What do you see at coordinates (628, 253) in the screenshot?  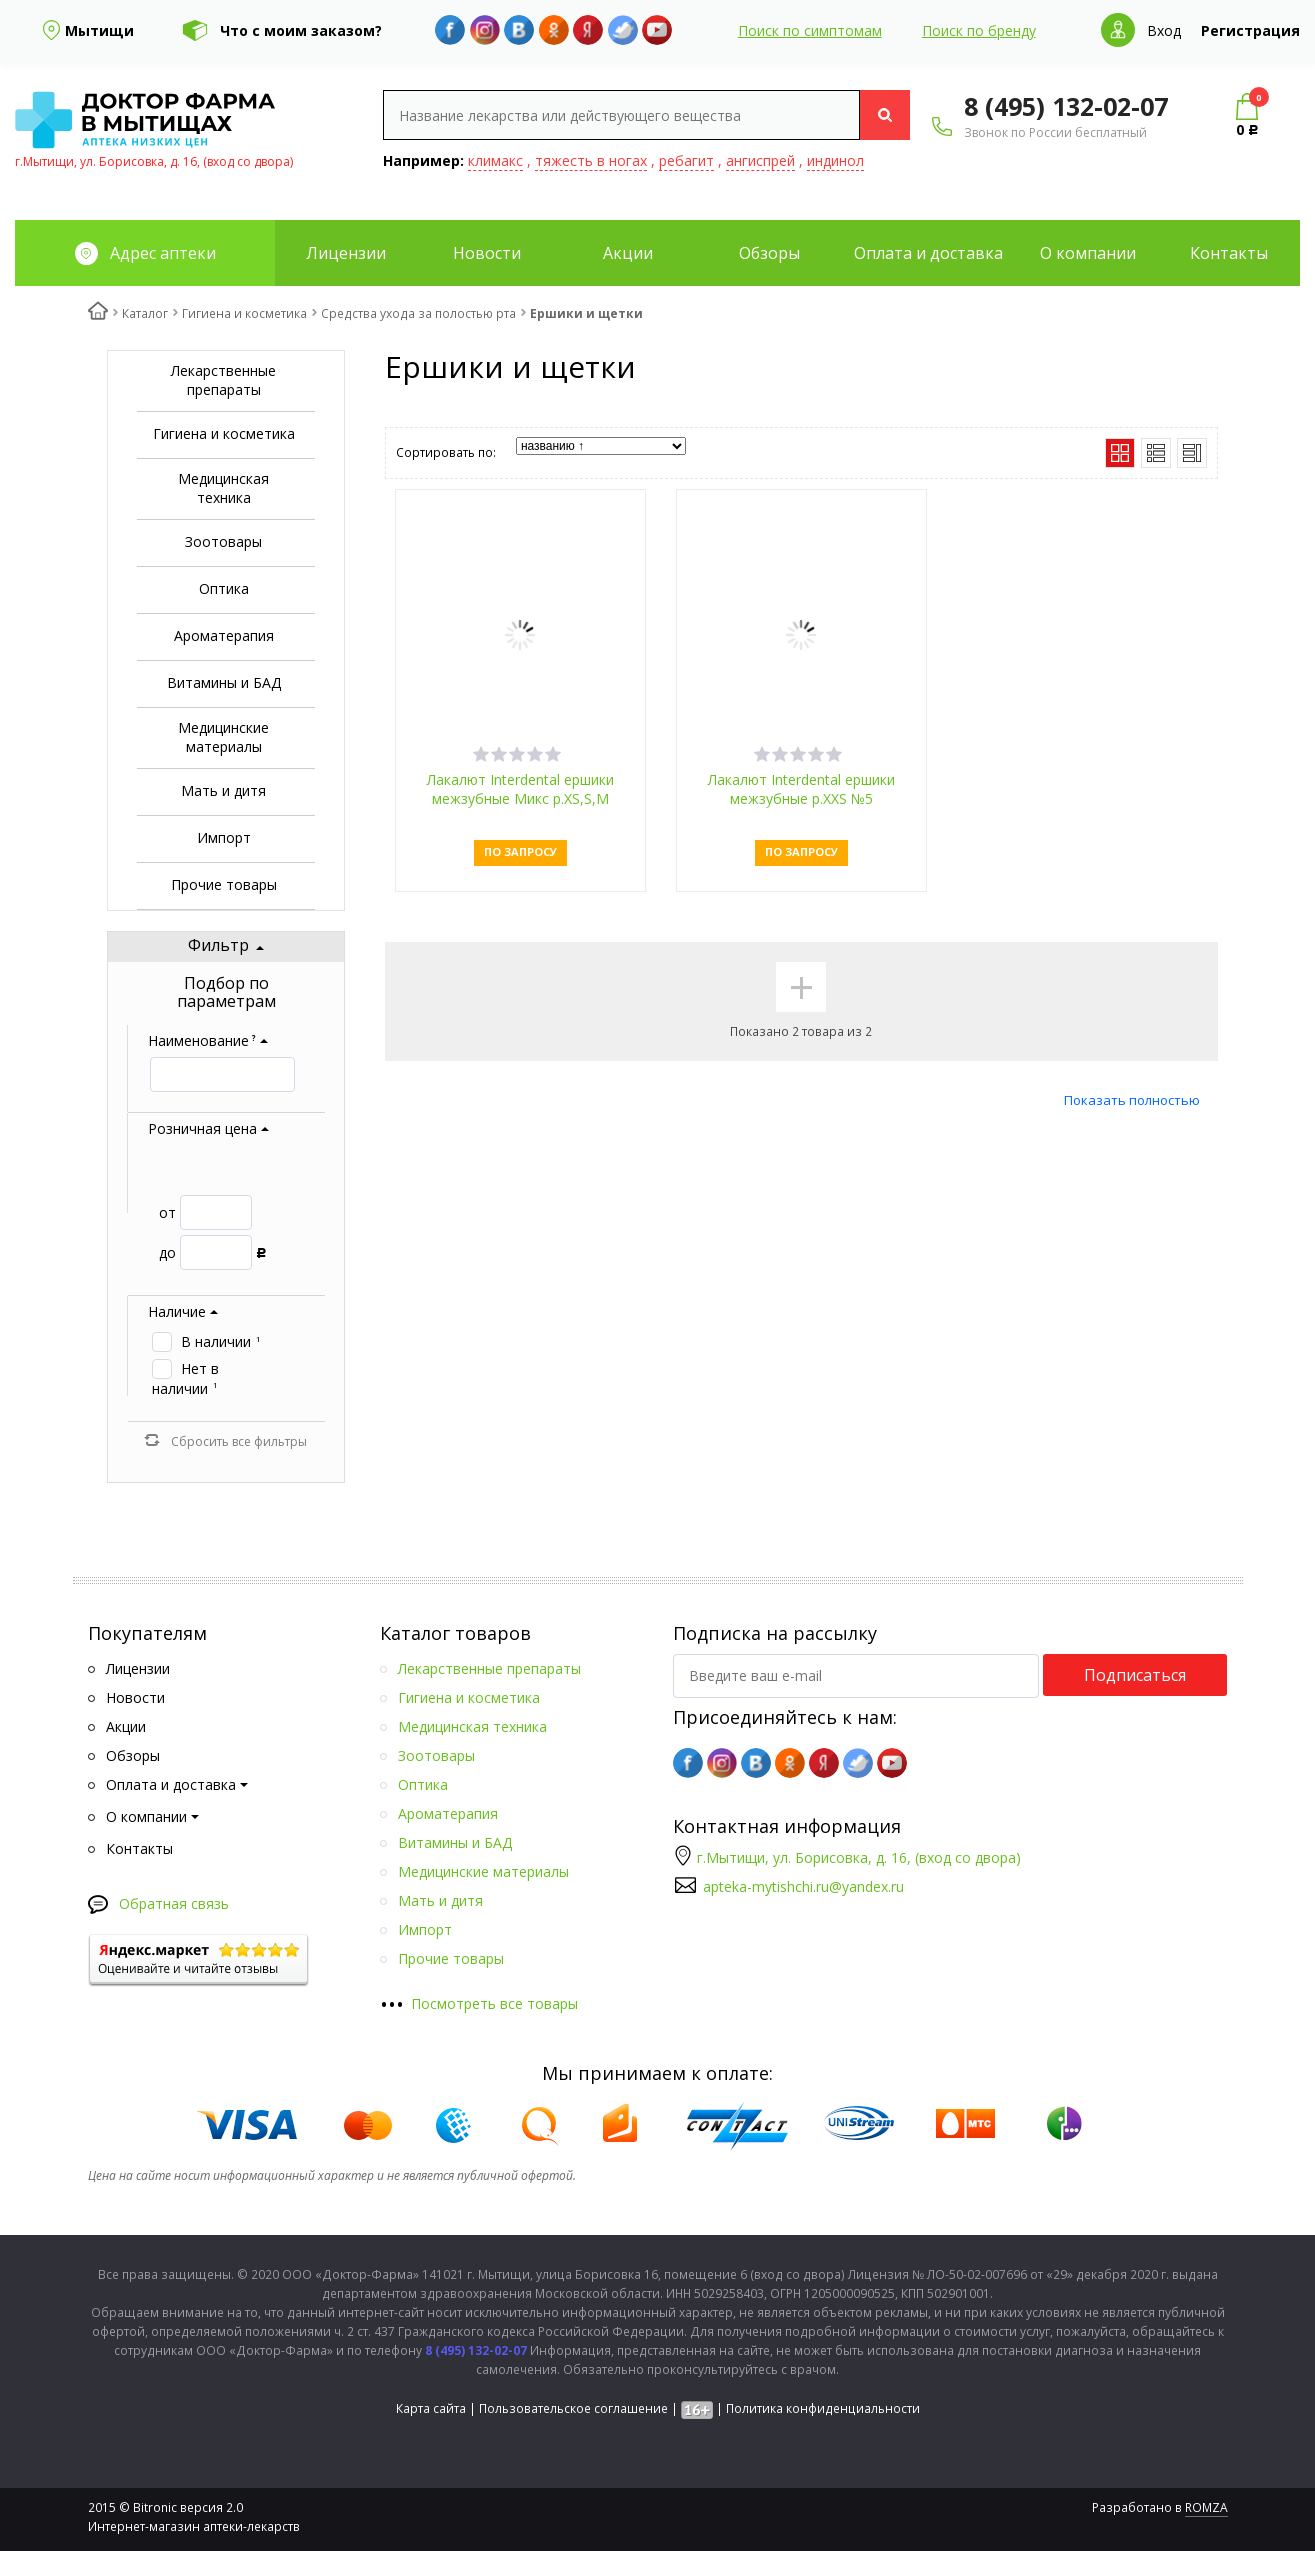 I see `Акции` at bounding box center [628, 253].